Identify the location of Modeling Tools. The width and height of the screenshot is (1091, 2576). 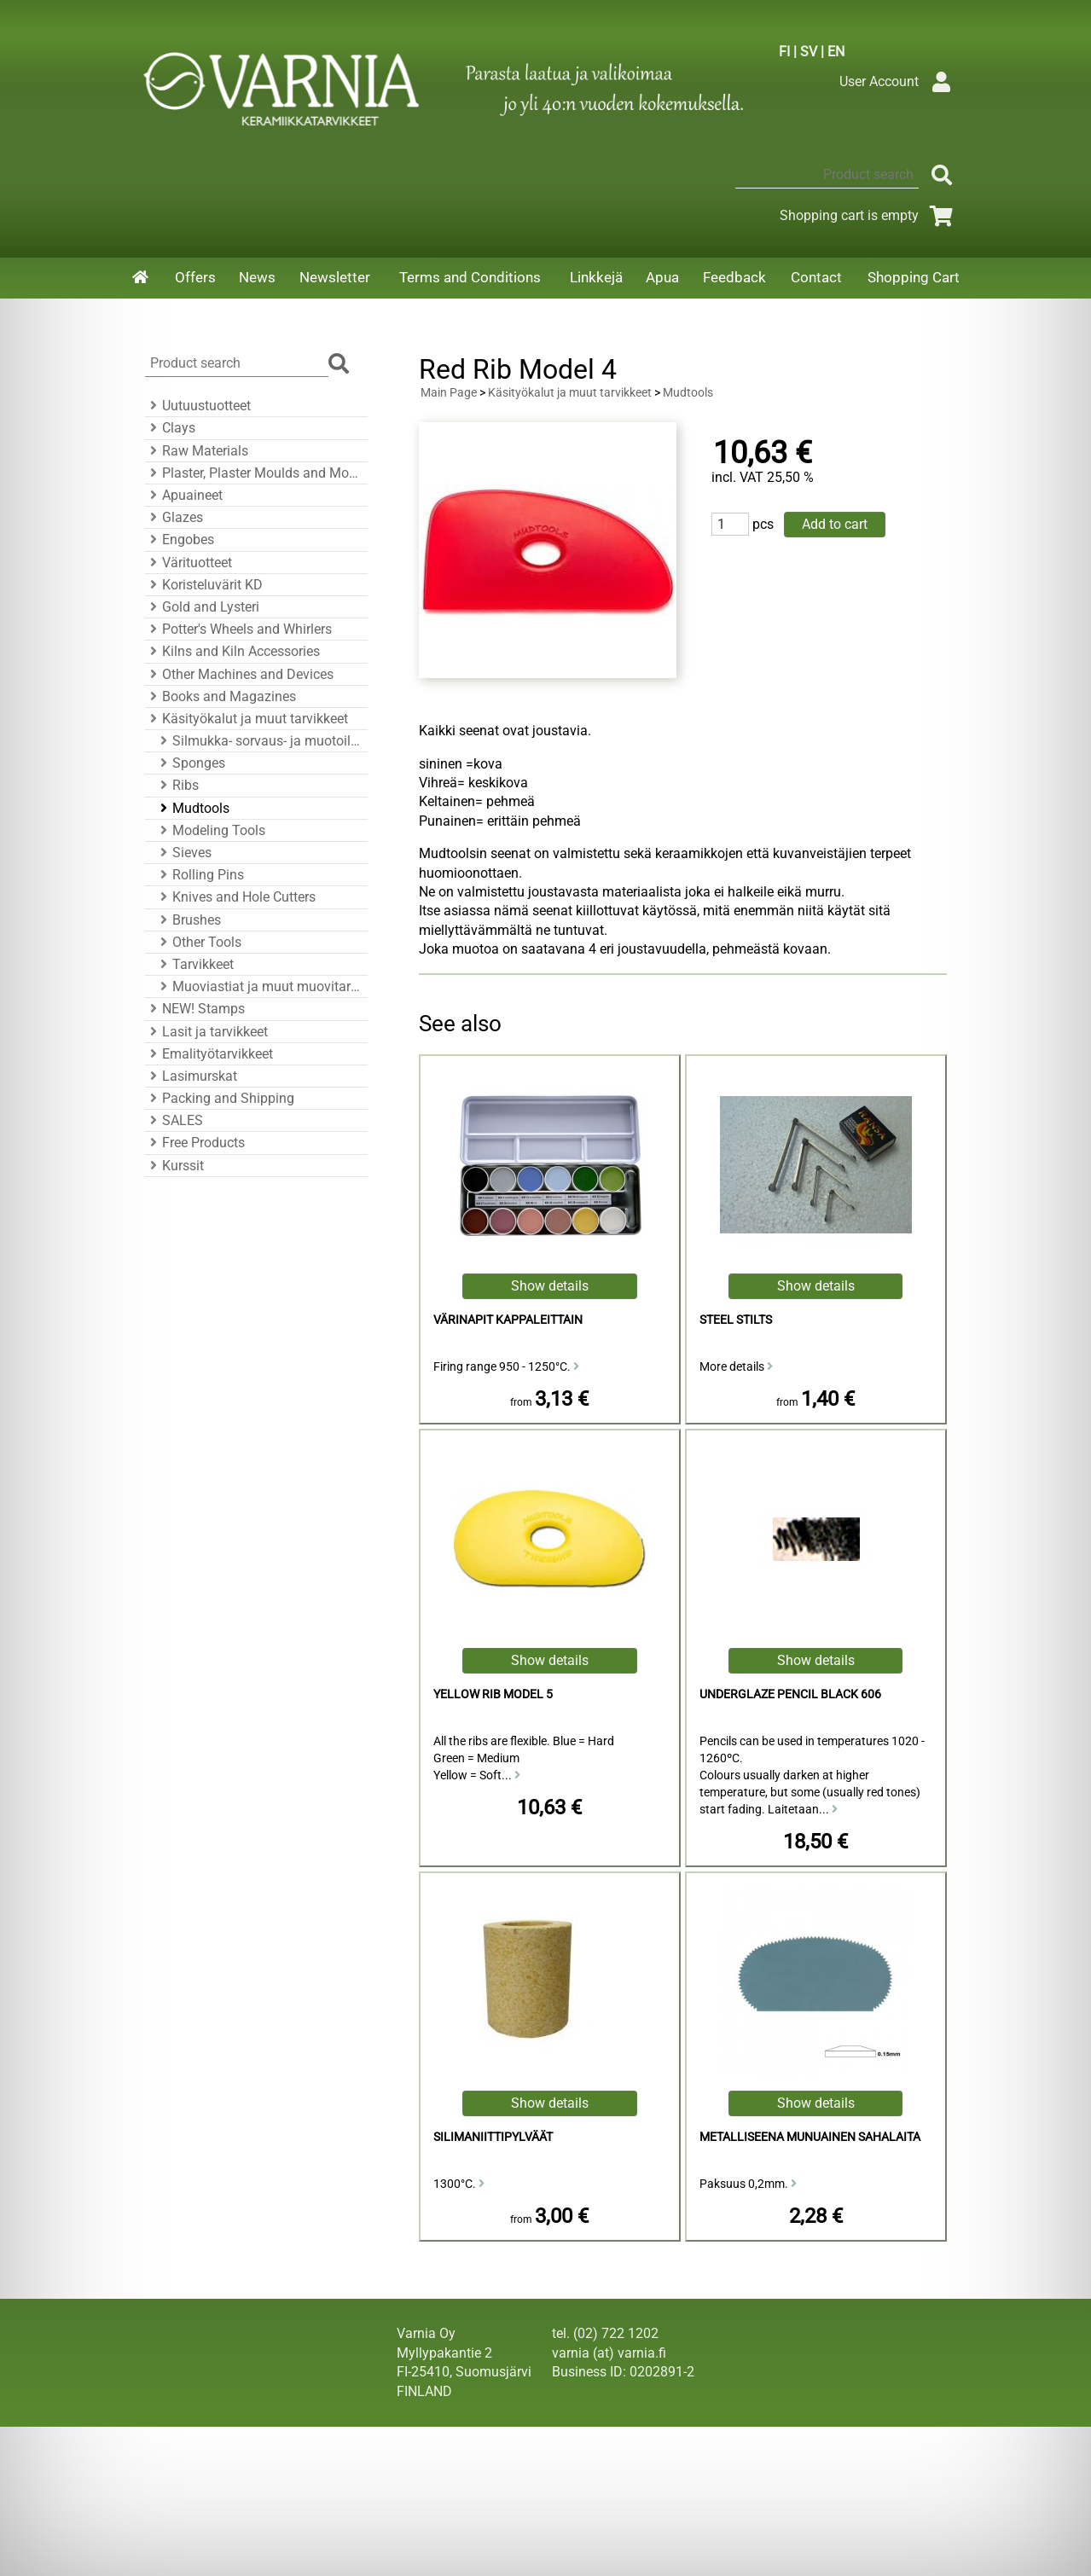
(210, 830).